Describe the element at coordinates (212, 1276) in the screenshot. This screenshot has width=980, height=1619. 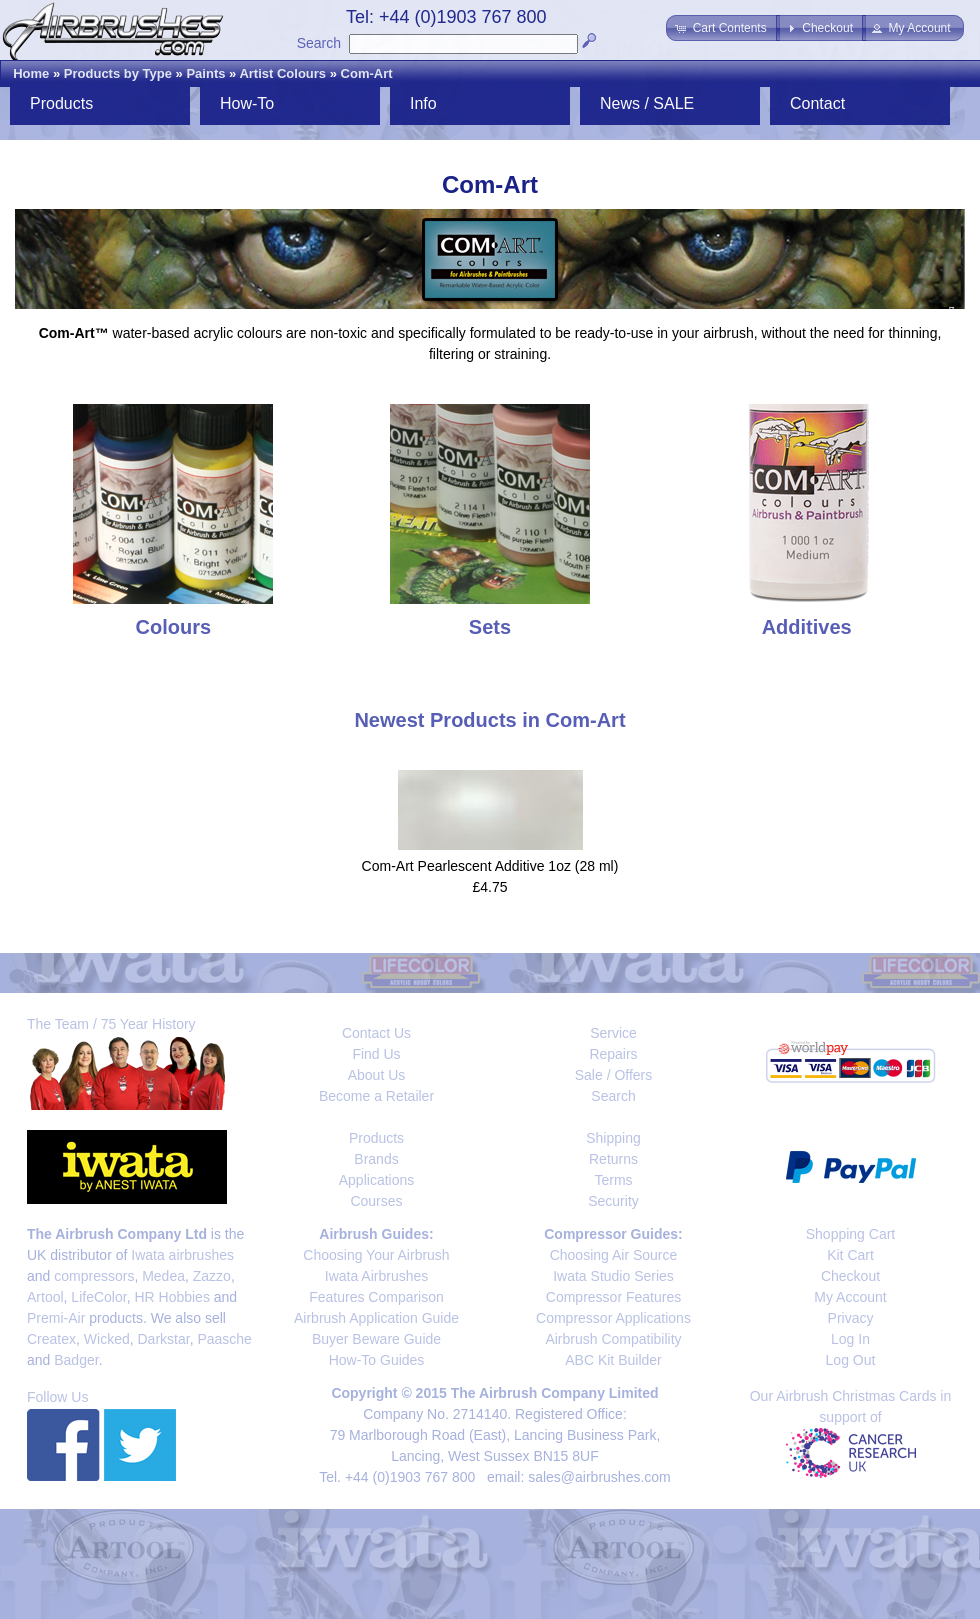
I see `Zazzo` at that location.